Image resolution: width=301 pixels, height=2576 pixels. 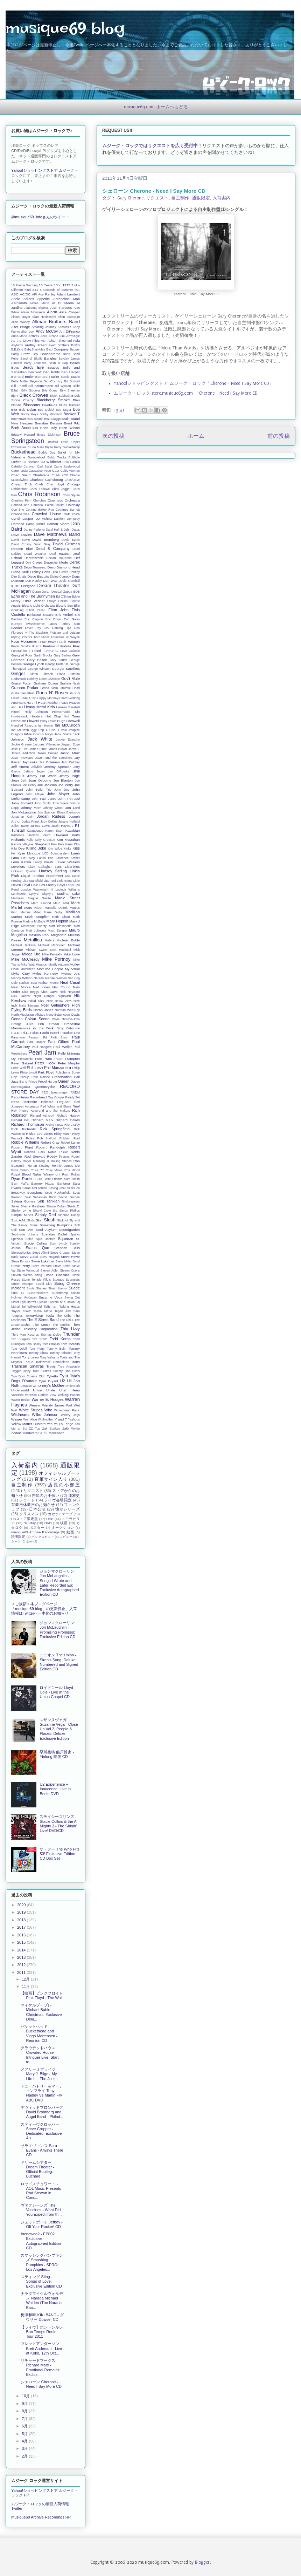 What do you see at coordinates (42, 1537) in the screenshot?
I see `ボックスセット` at bounding box center [42, 1537].